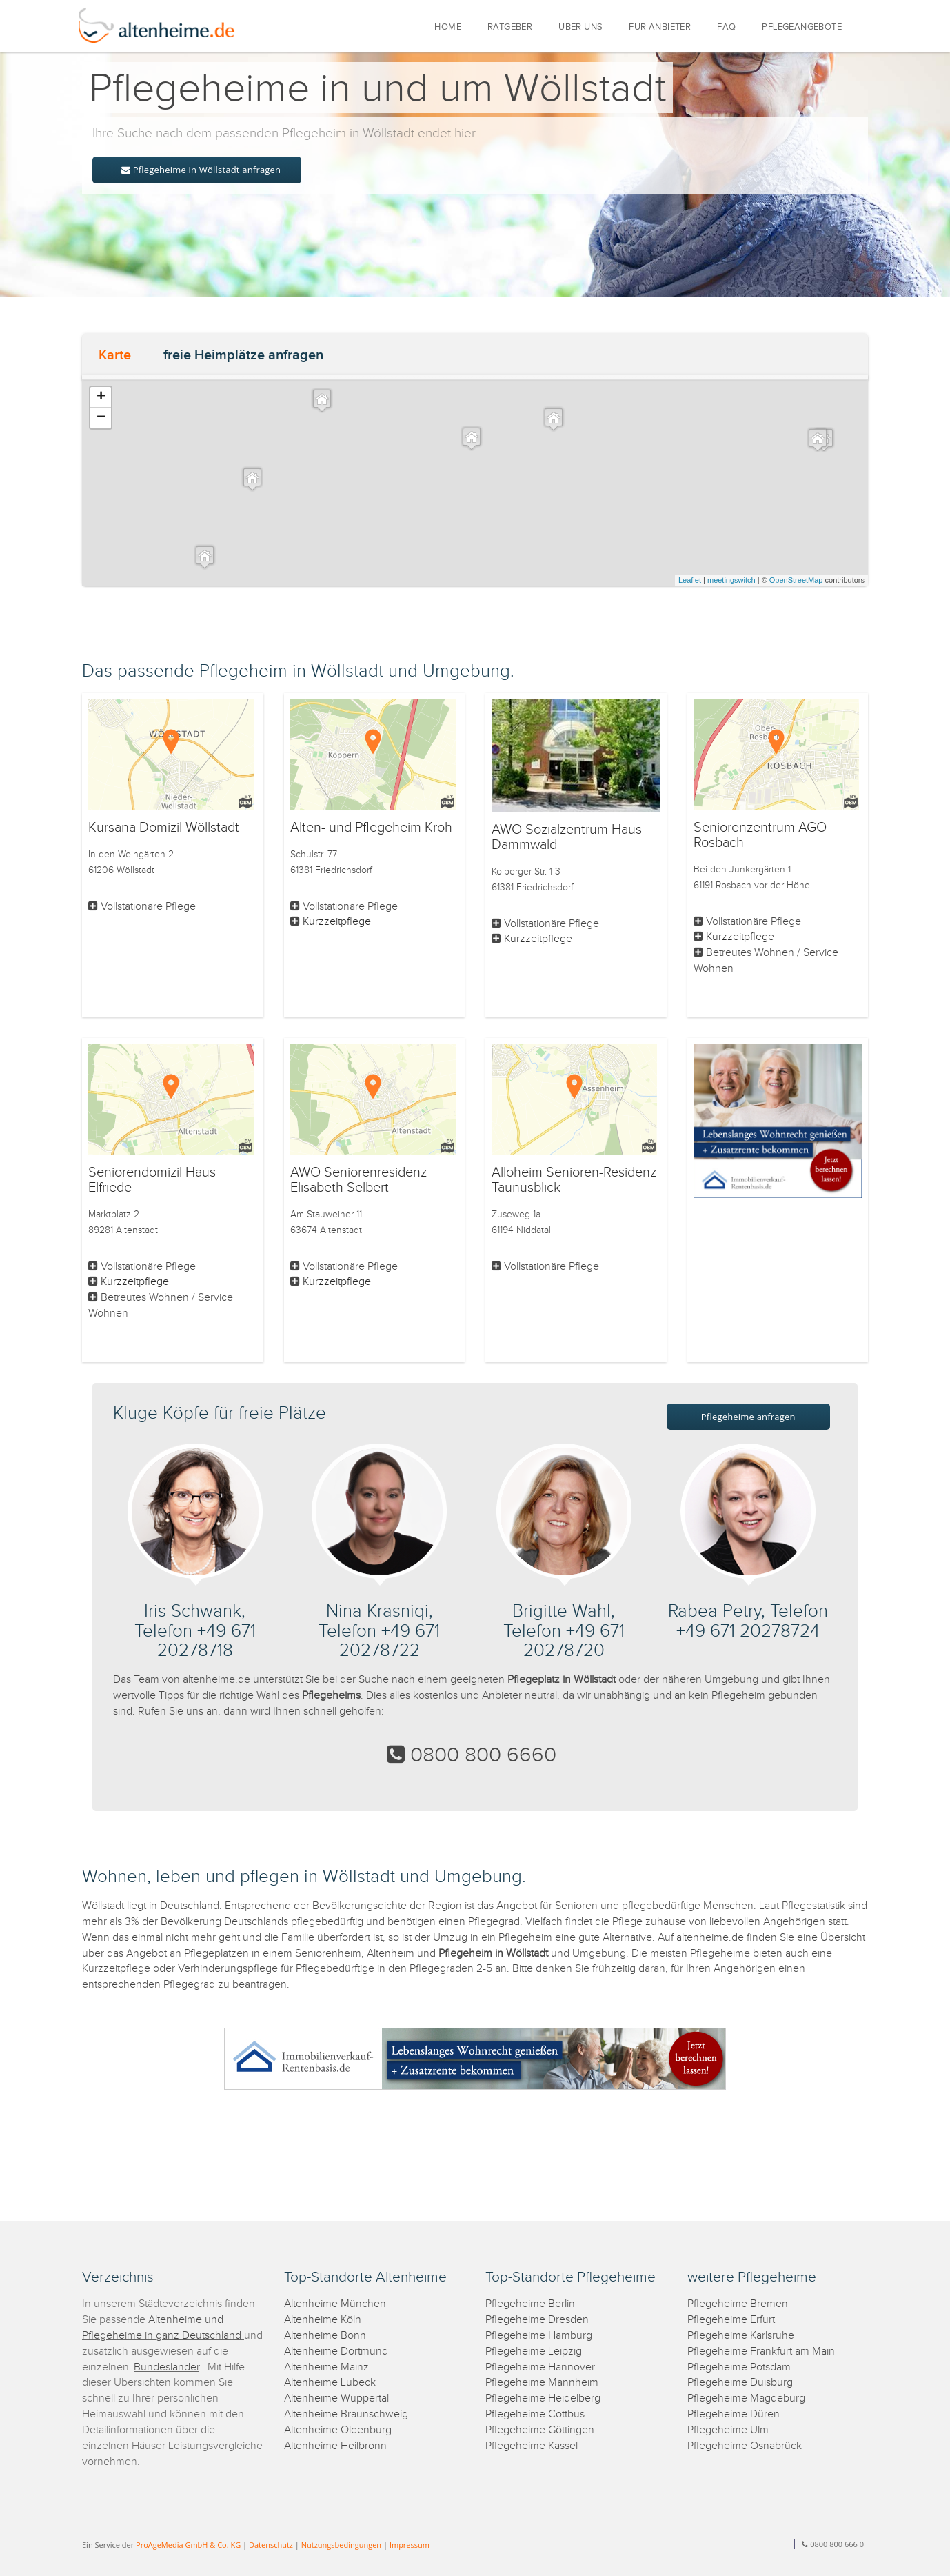 The width and height of the screenshot is (950, 2576). I want to click on Pflegeheime Potsdam, so click(739, 2367).